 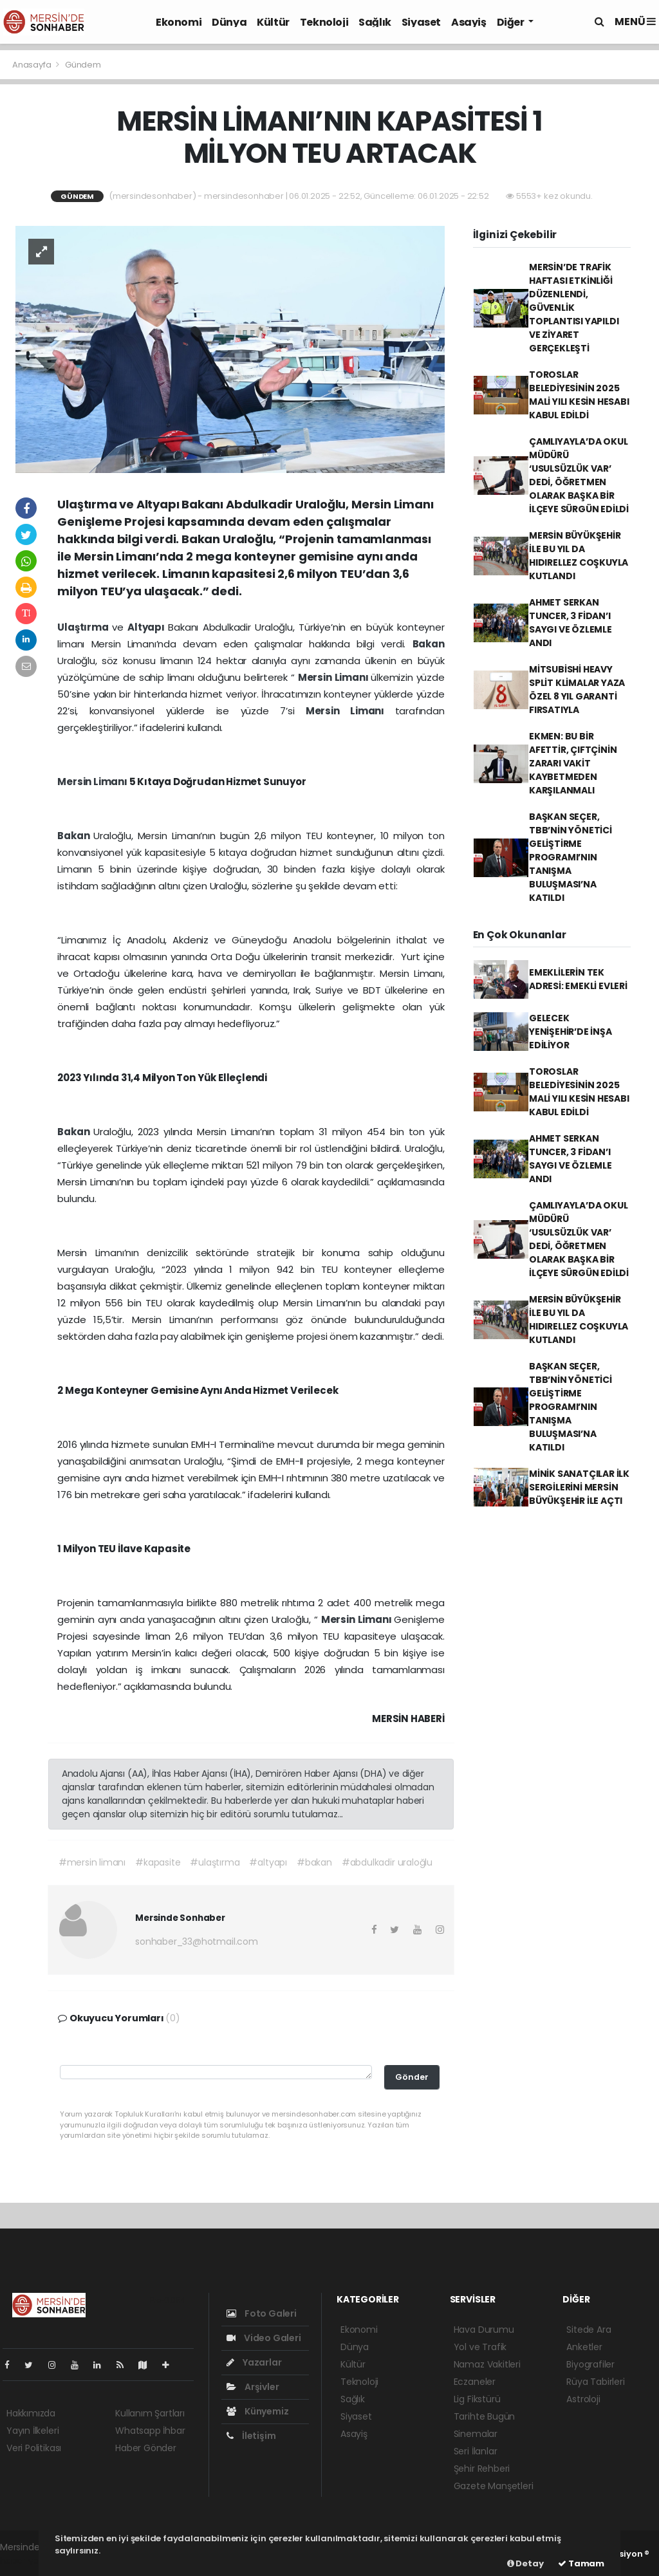 I want to click on Gönder, so click(x=412, y=2076).